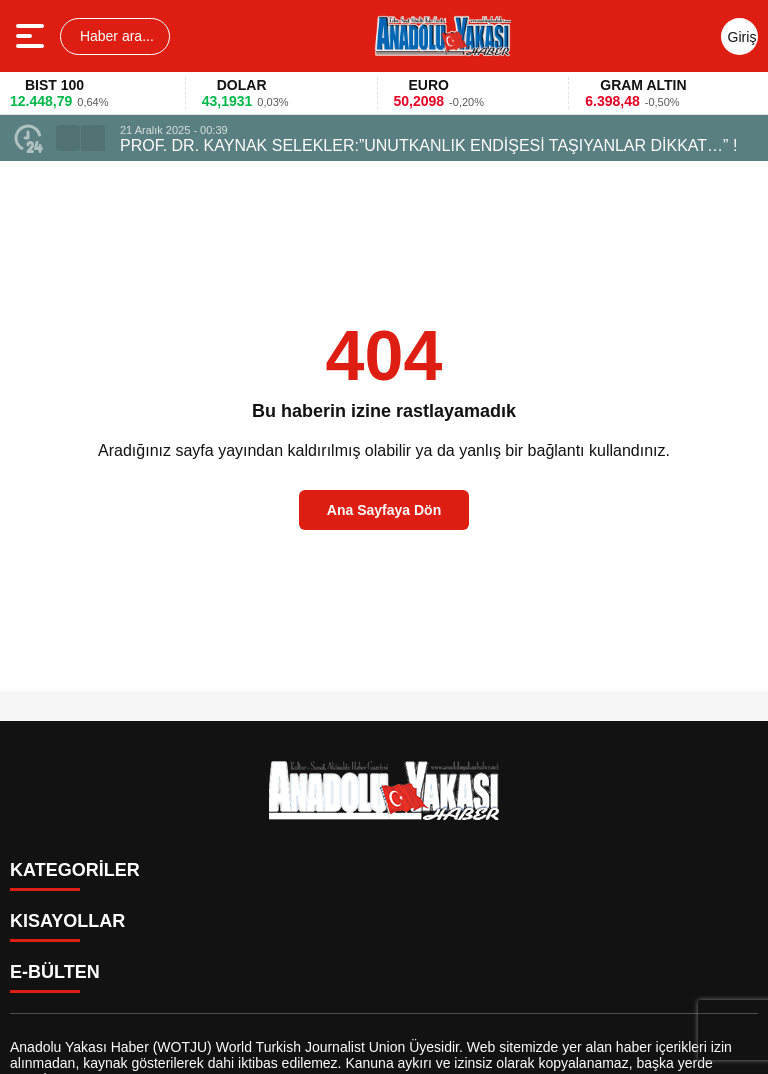  What do you see at coordinates (384, 510) in the screenshot?
I see `Ana Sayfaya Dön` at bounding box center [384, 510].